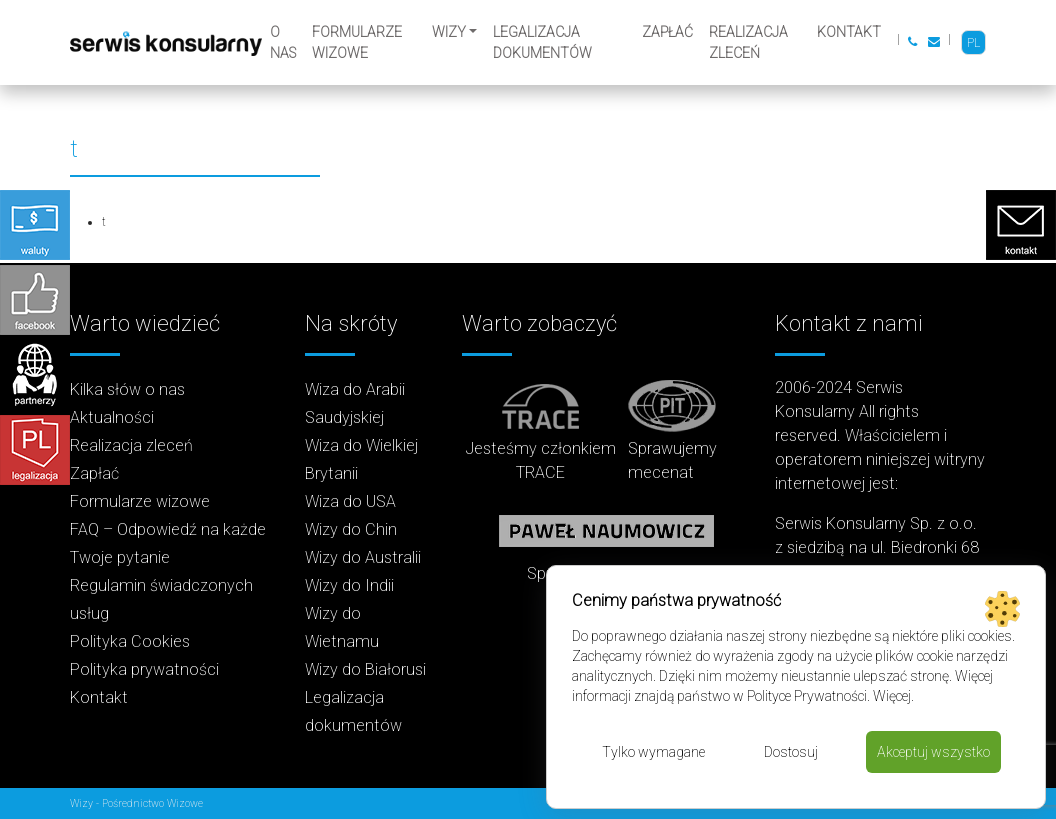 The width and height of the screenshot is (1056, 819). Describe the element at coordinates (130, 641) in the screenshot. I see `Polityka Cookies` at that location.